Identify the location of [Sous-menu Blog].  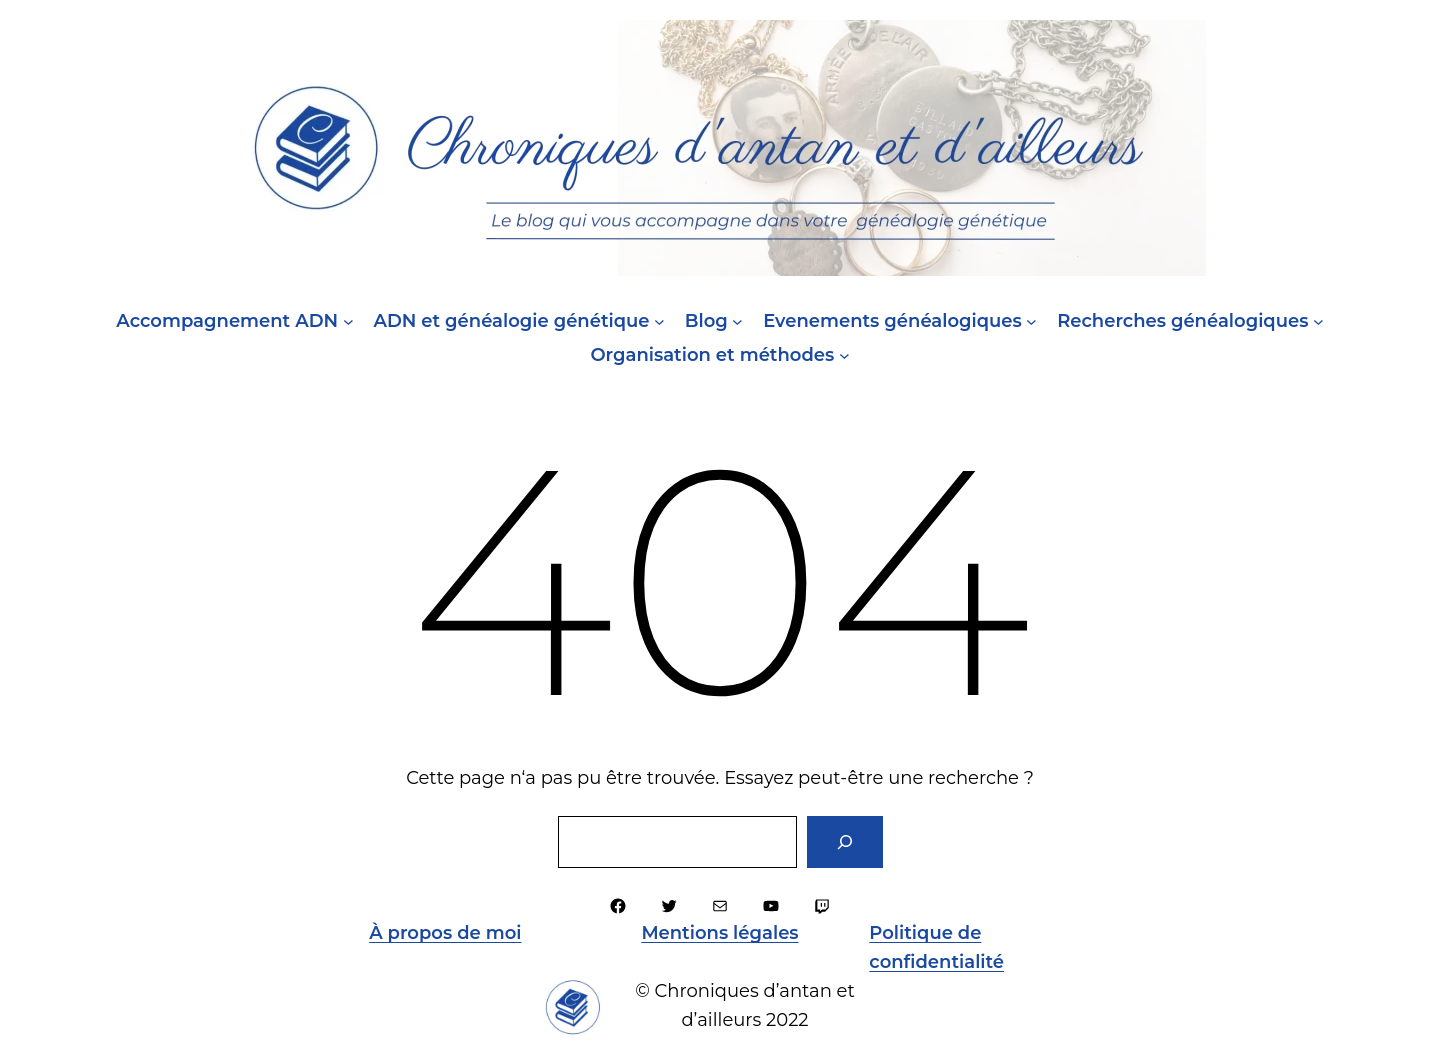
(737, 321).